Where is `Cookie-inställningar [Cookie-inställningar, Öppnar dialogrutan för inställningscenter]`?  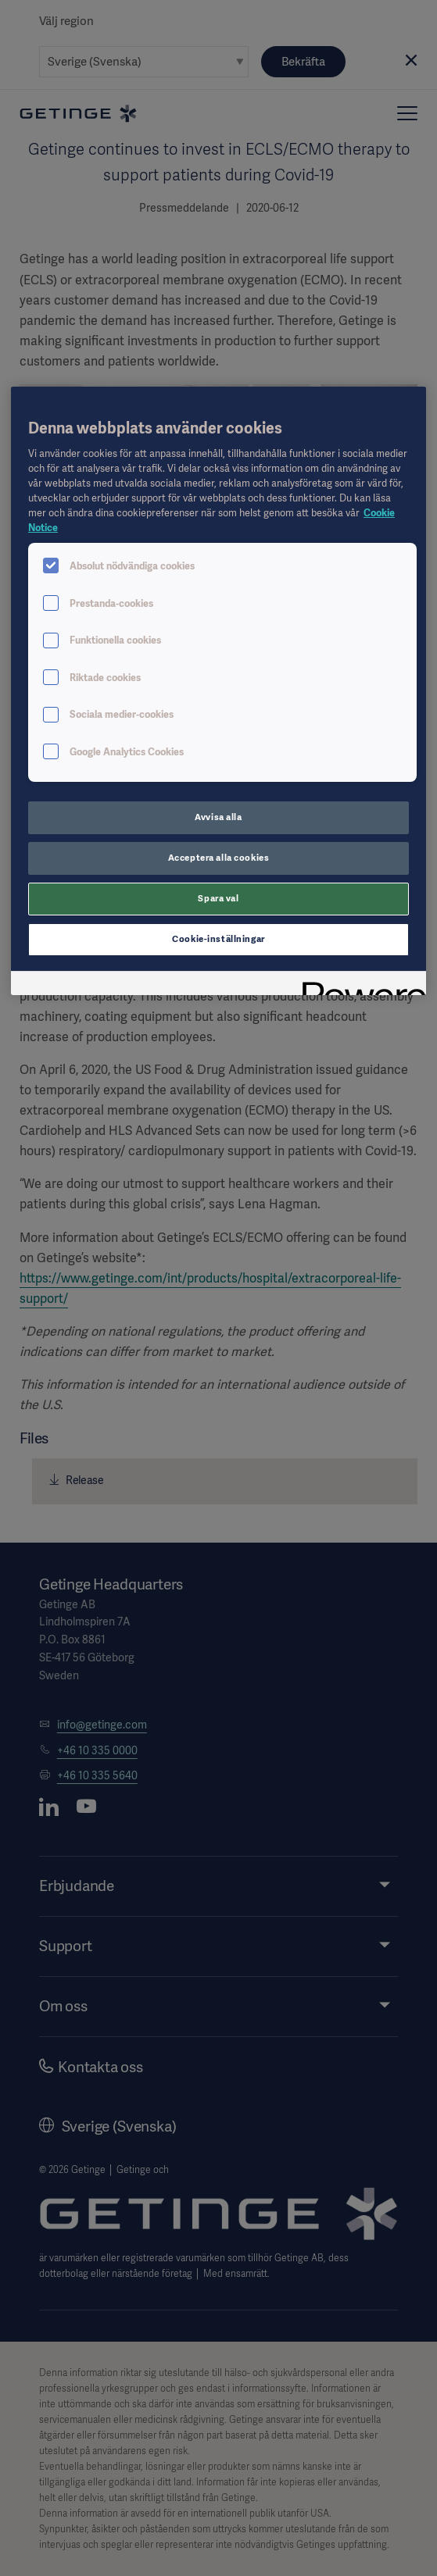 Cookie-inställningar [Cookie-inställningar, Öppnar dialogrutan för inställningscenter] is located at coordinates (218, 938).